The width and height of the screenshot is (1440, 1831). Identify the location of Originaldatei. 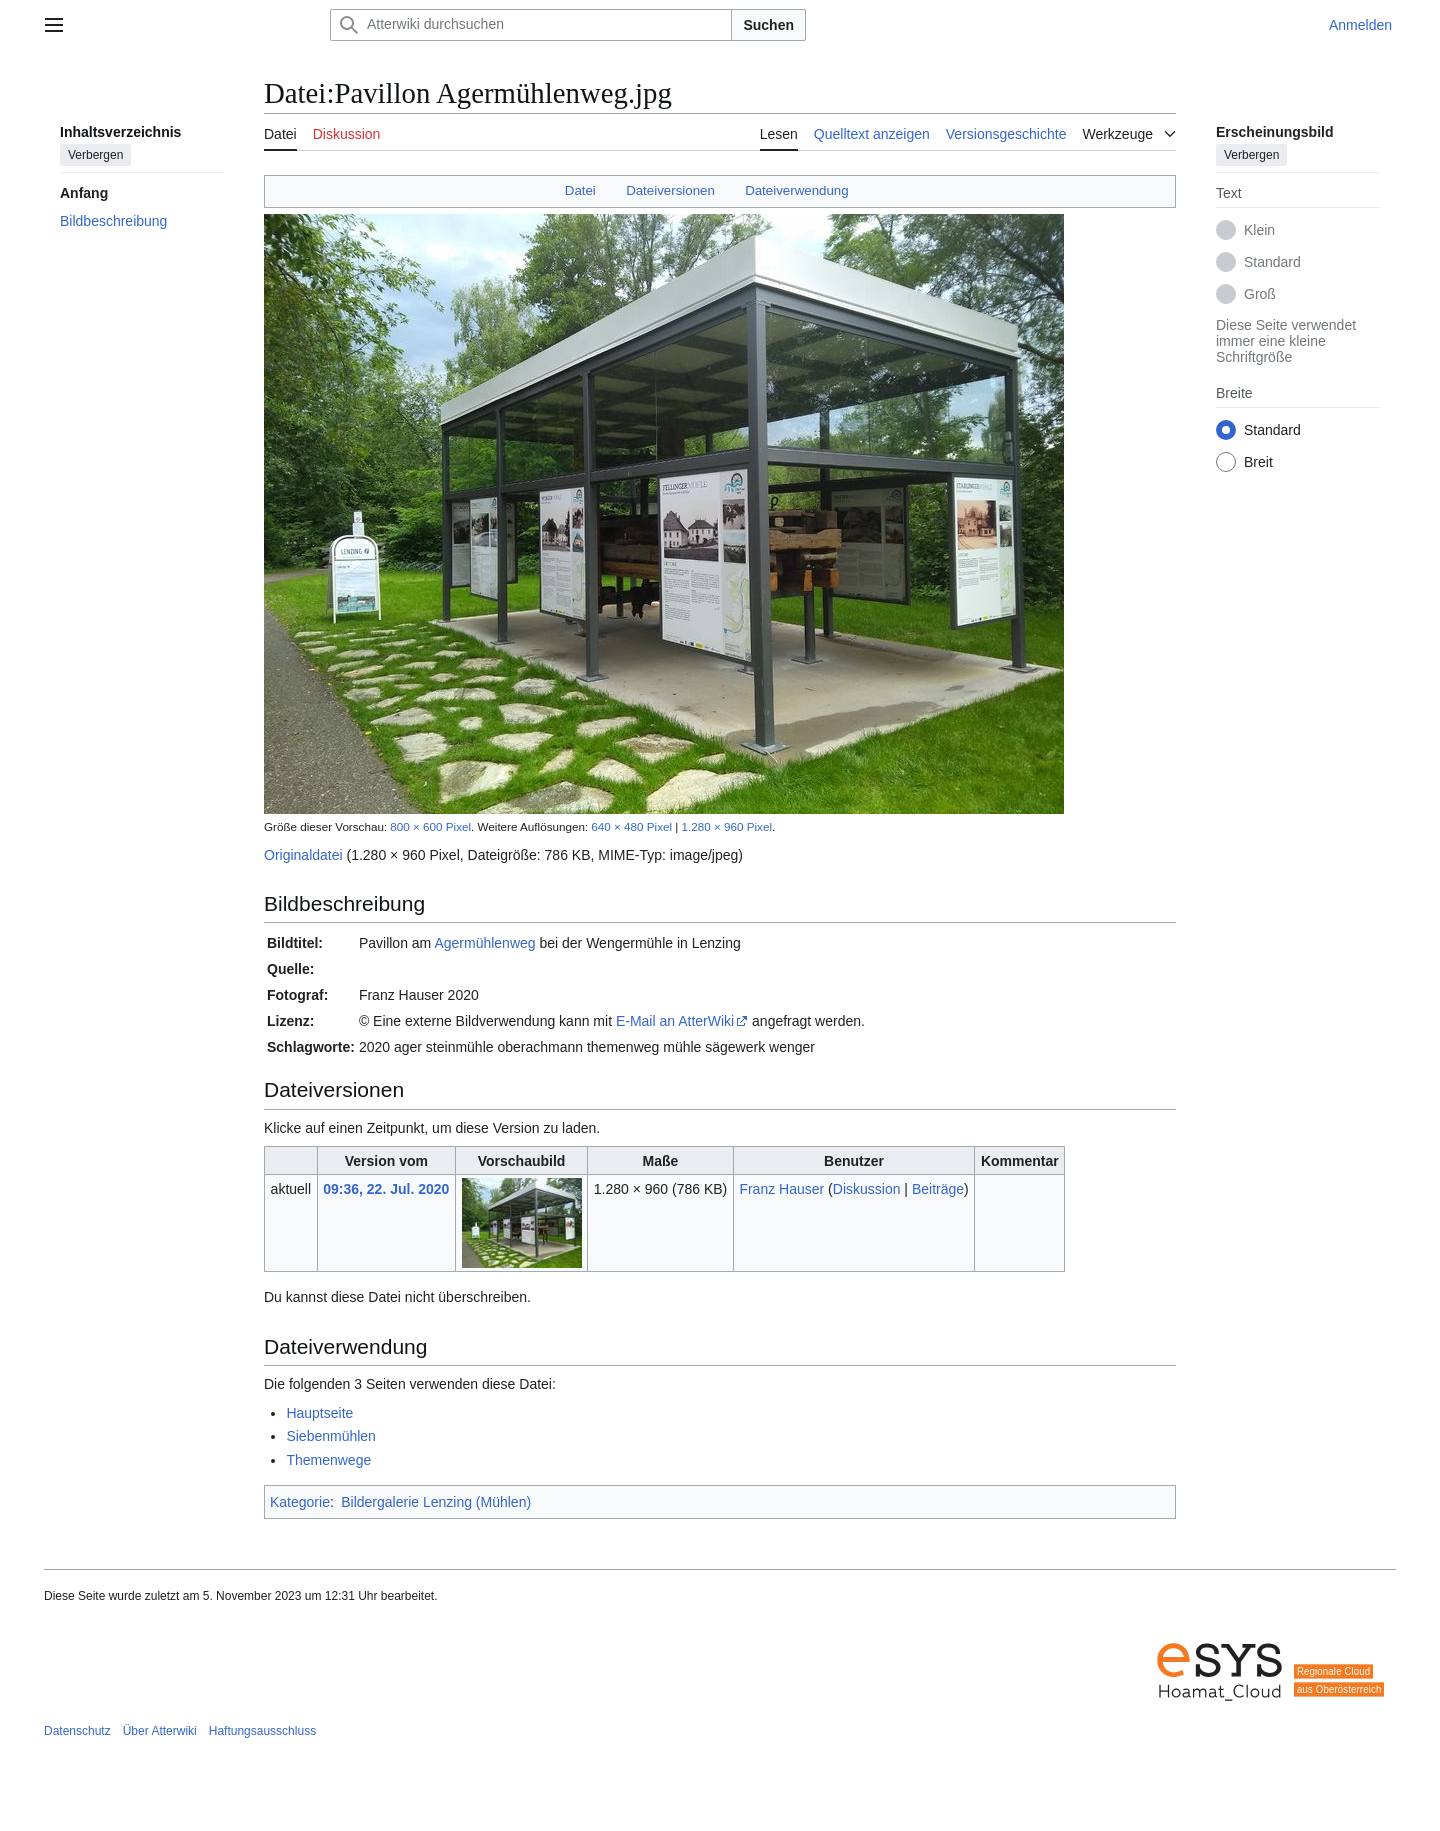
(303, 855).